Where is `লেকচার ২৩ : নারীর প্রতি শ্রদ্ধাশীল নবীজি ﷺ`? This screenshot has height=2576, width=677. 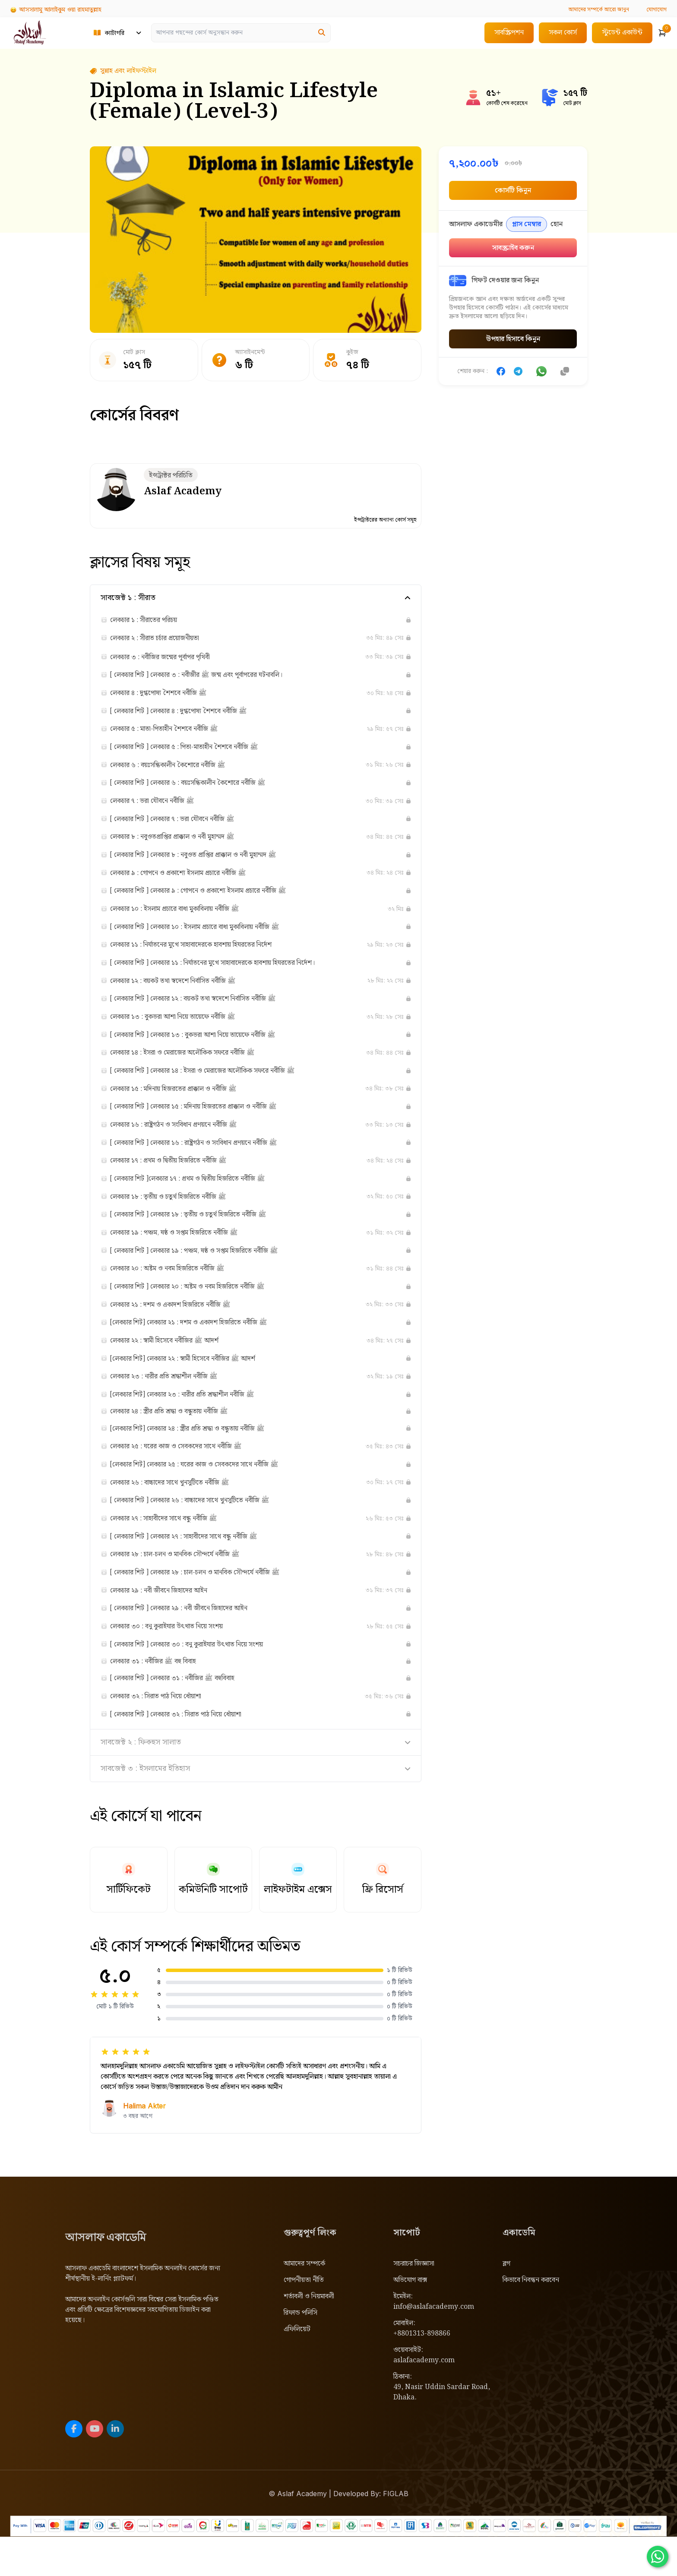
লেকচার ২৩ : নারীর প্রতি শ্রদ্ধাশীল নবীজি ﷺ is located at coordinates (174, 1401).